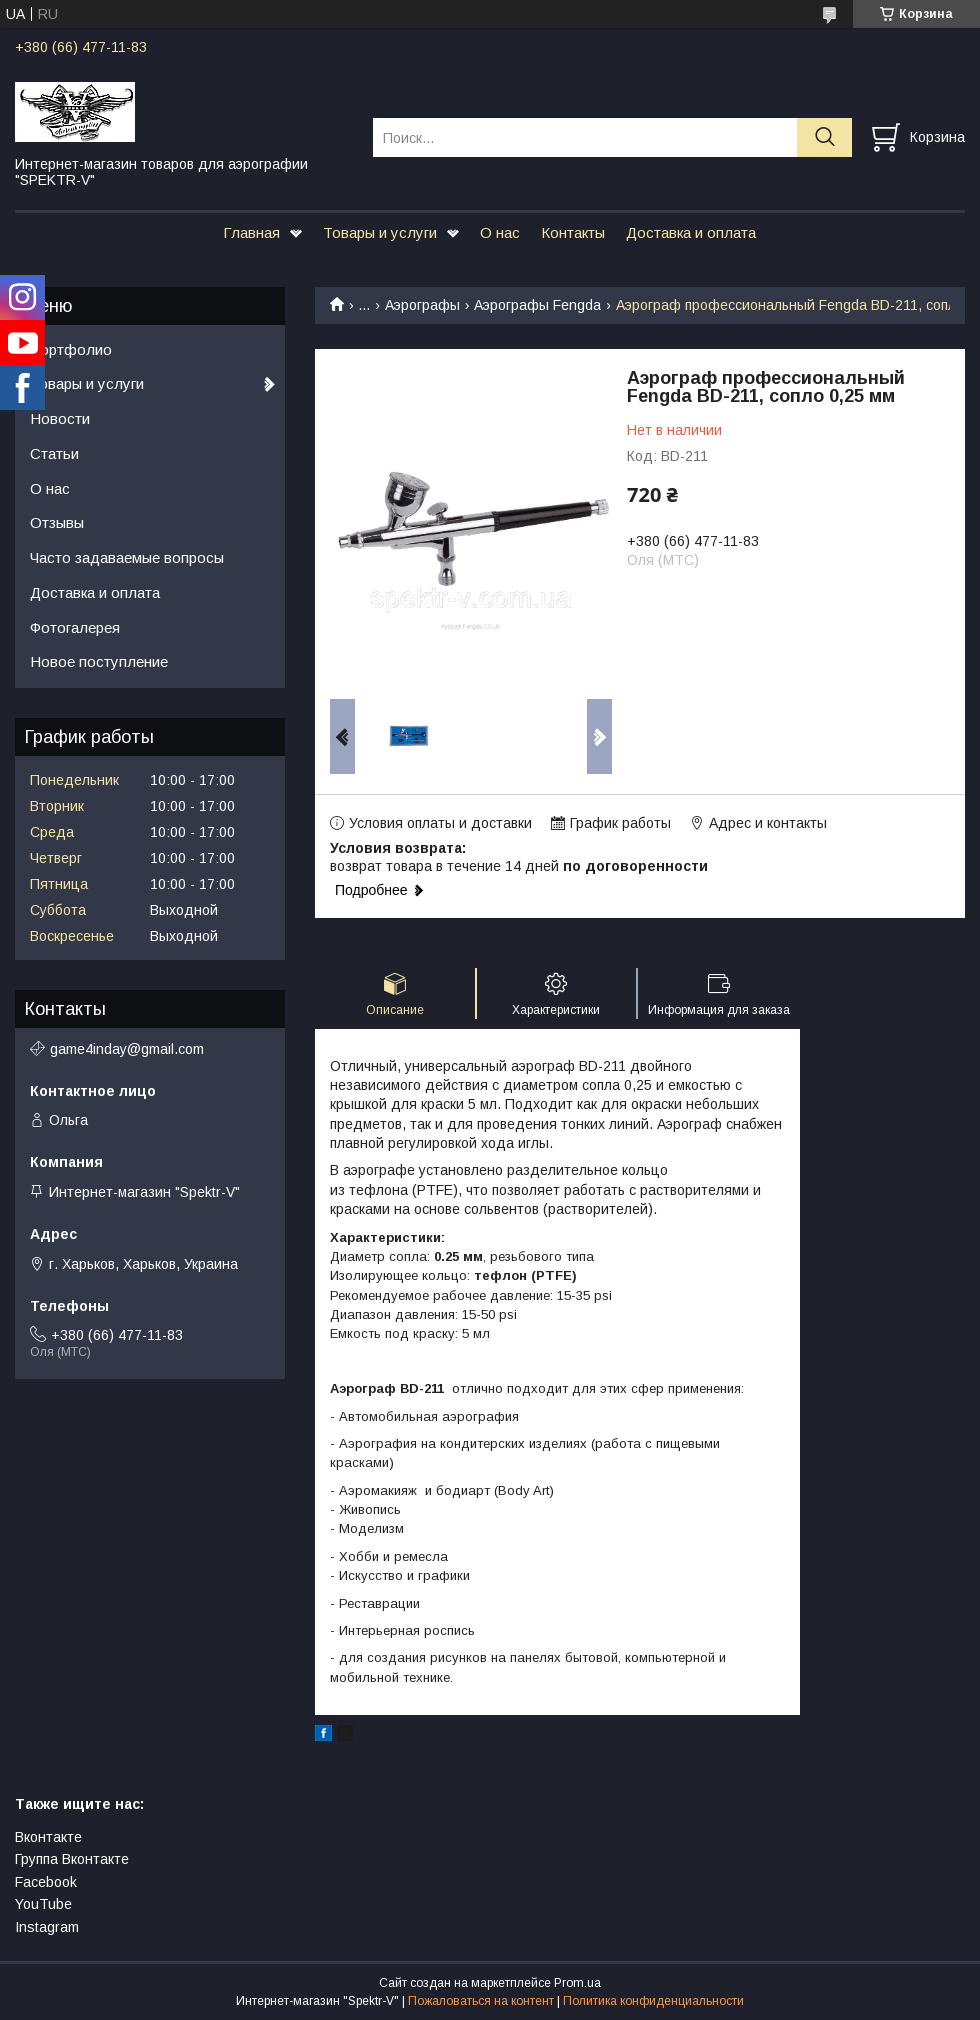 Image resolution: width=980 pixels, height=2020 pixels. What do you see at coordinates (573, 232) in the screenshot?
I see `Контакты` at bounding box center [573, 232].